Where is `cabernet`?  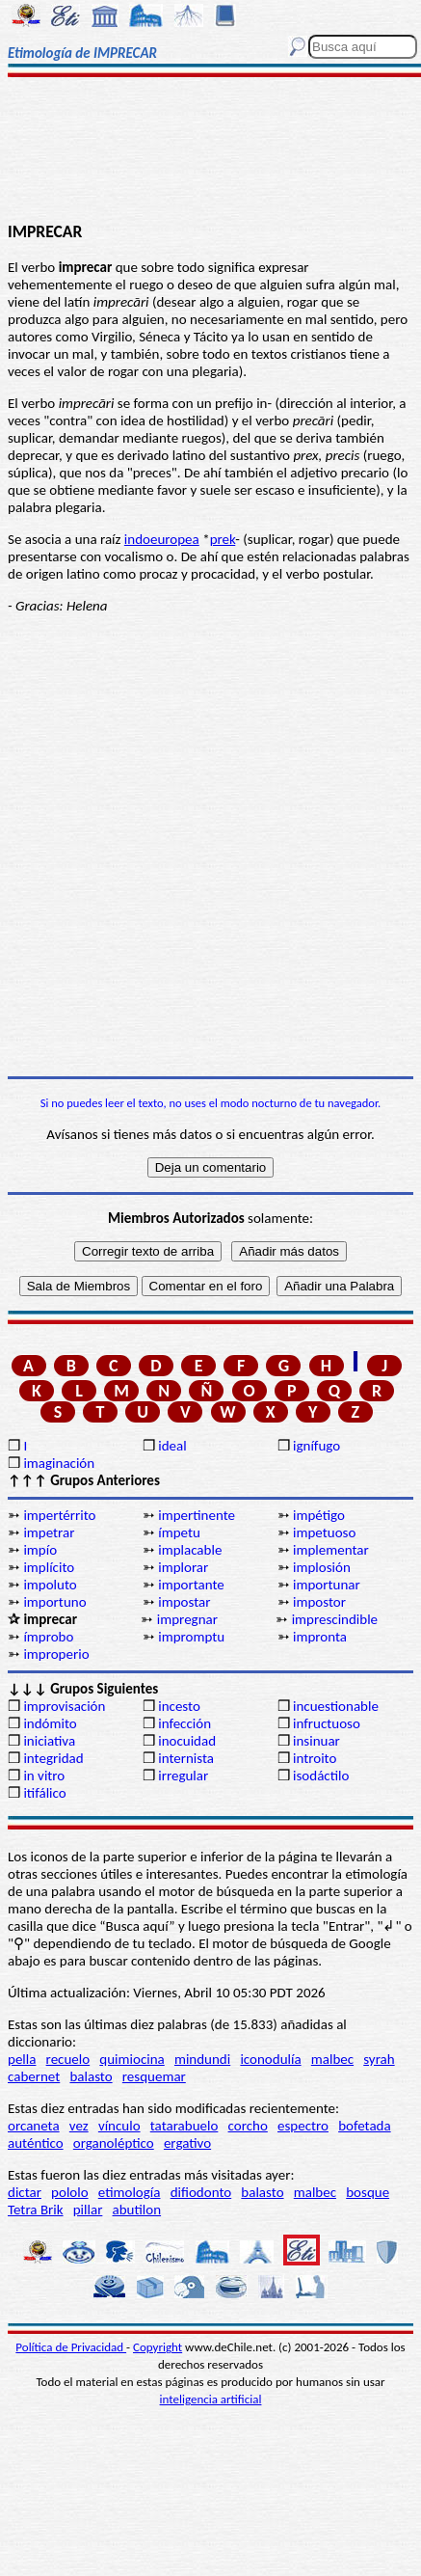 cabernet is located at coordinates (34, 2076).